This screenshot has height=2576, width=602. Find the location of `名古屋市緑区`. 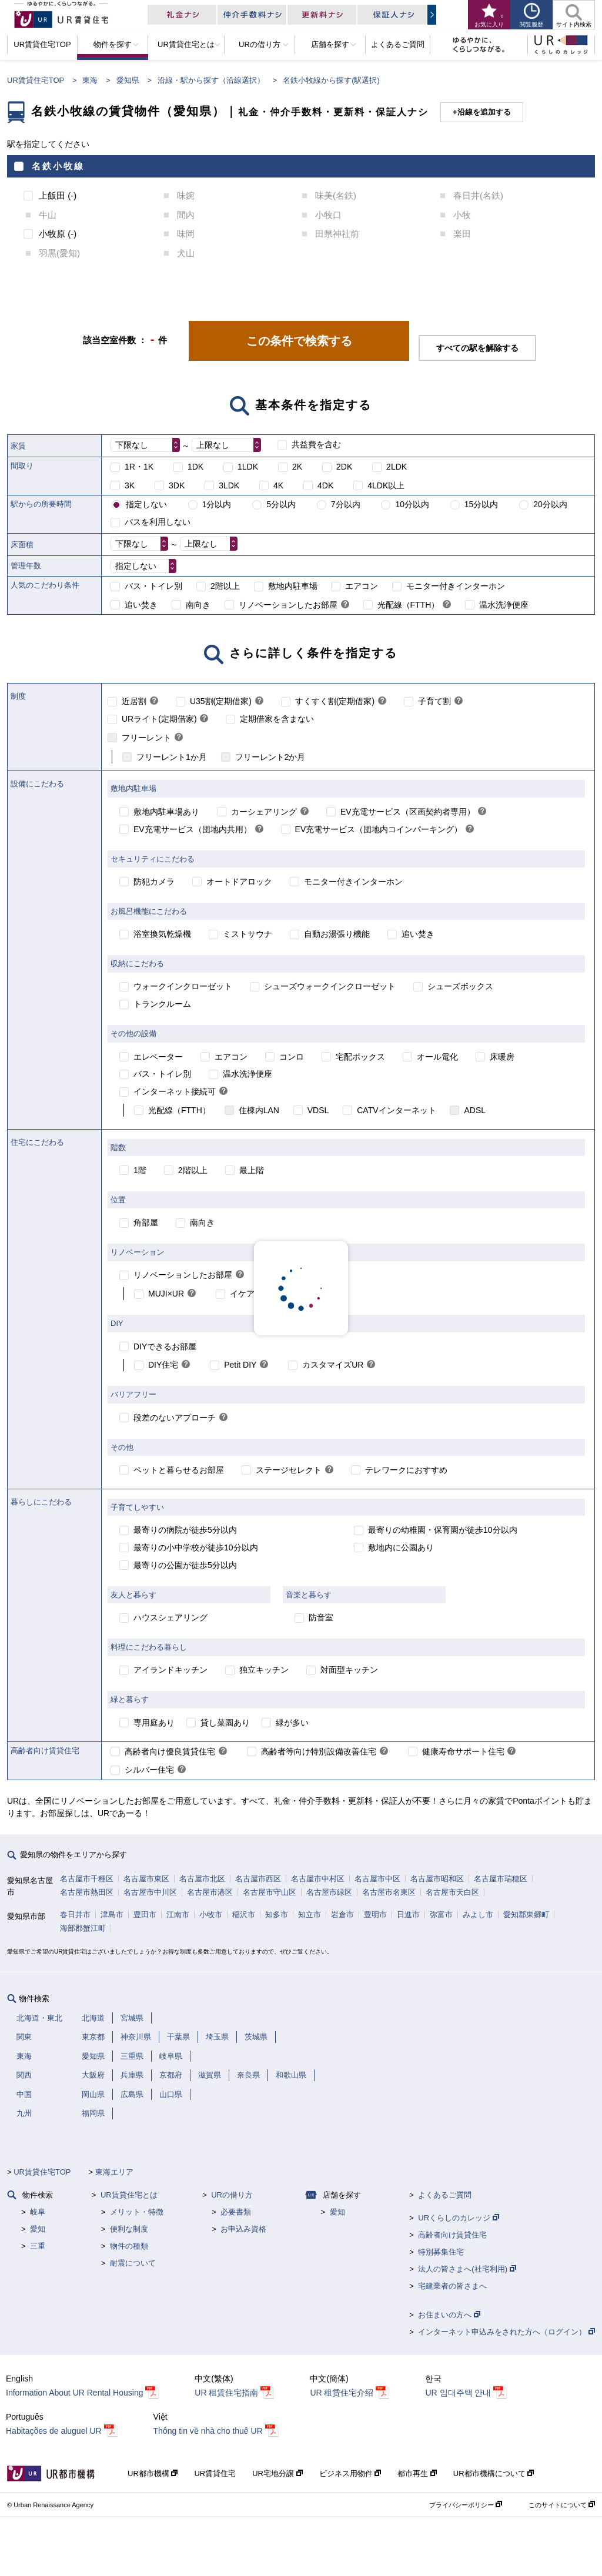

名古屋市緑区 is located at coordinates (329, 1892).